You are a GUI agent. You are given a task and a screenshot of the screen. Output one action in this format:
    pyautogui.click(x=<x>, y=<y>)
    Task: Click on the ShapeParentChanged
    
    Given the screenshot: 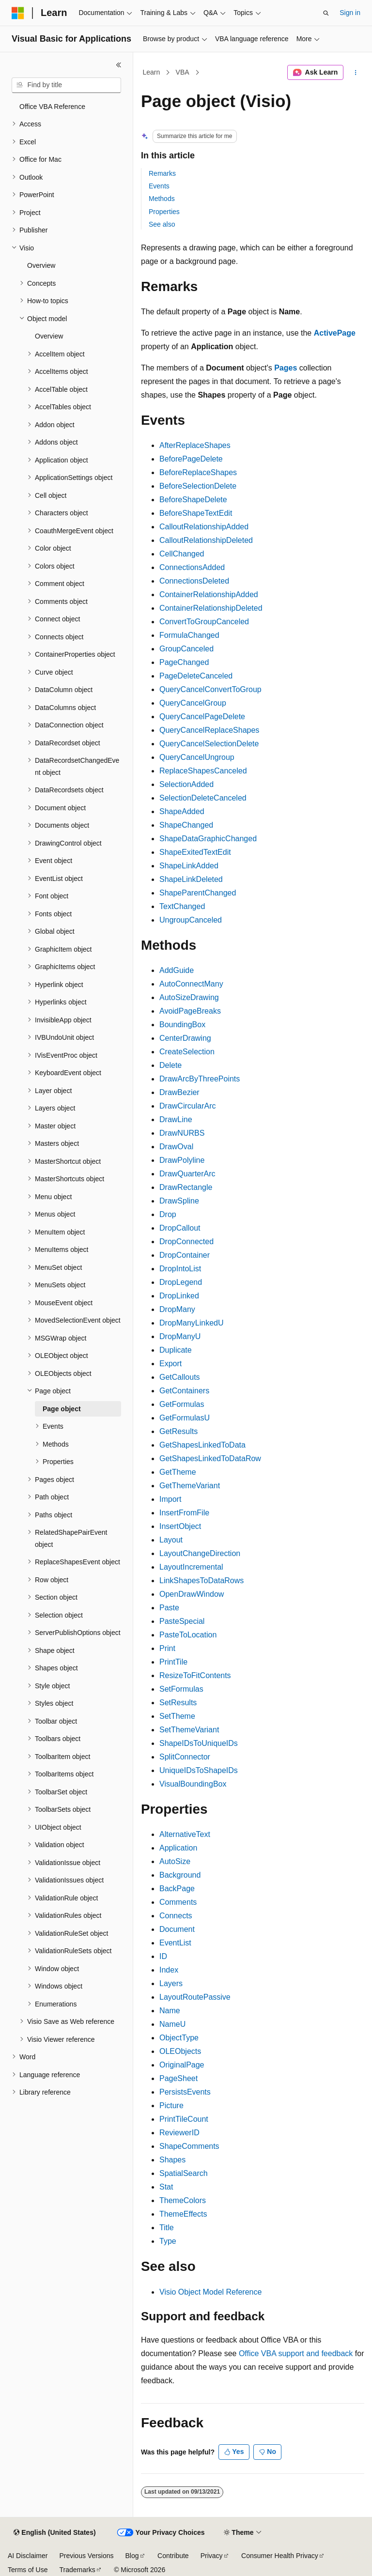 What is the action you would take?
    pyautogui.click(x=197, y=893)
    